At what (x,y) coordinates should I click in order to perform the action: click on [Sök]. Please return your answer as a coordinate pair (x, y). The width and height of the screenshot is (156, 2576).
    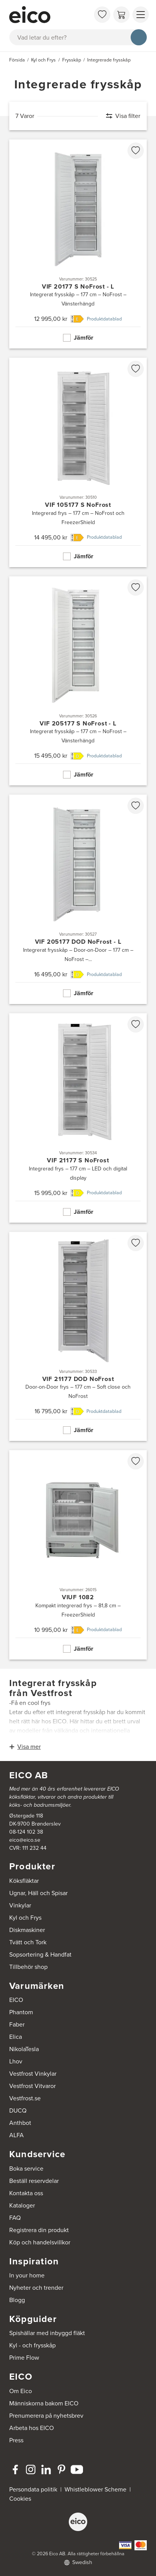
    Looking at the image, I should click on (139, 37).